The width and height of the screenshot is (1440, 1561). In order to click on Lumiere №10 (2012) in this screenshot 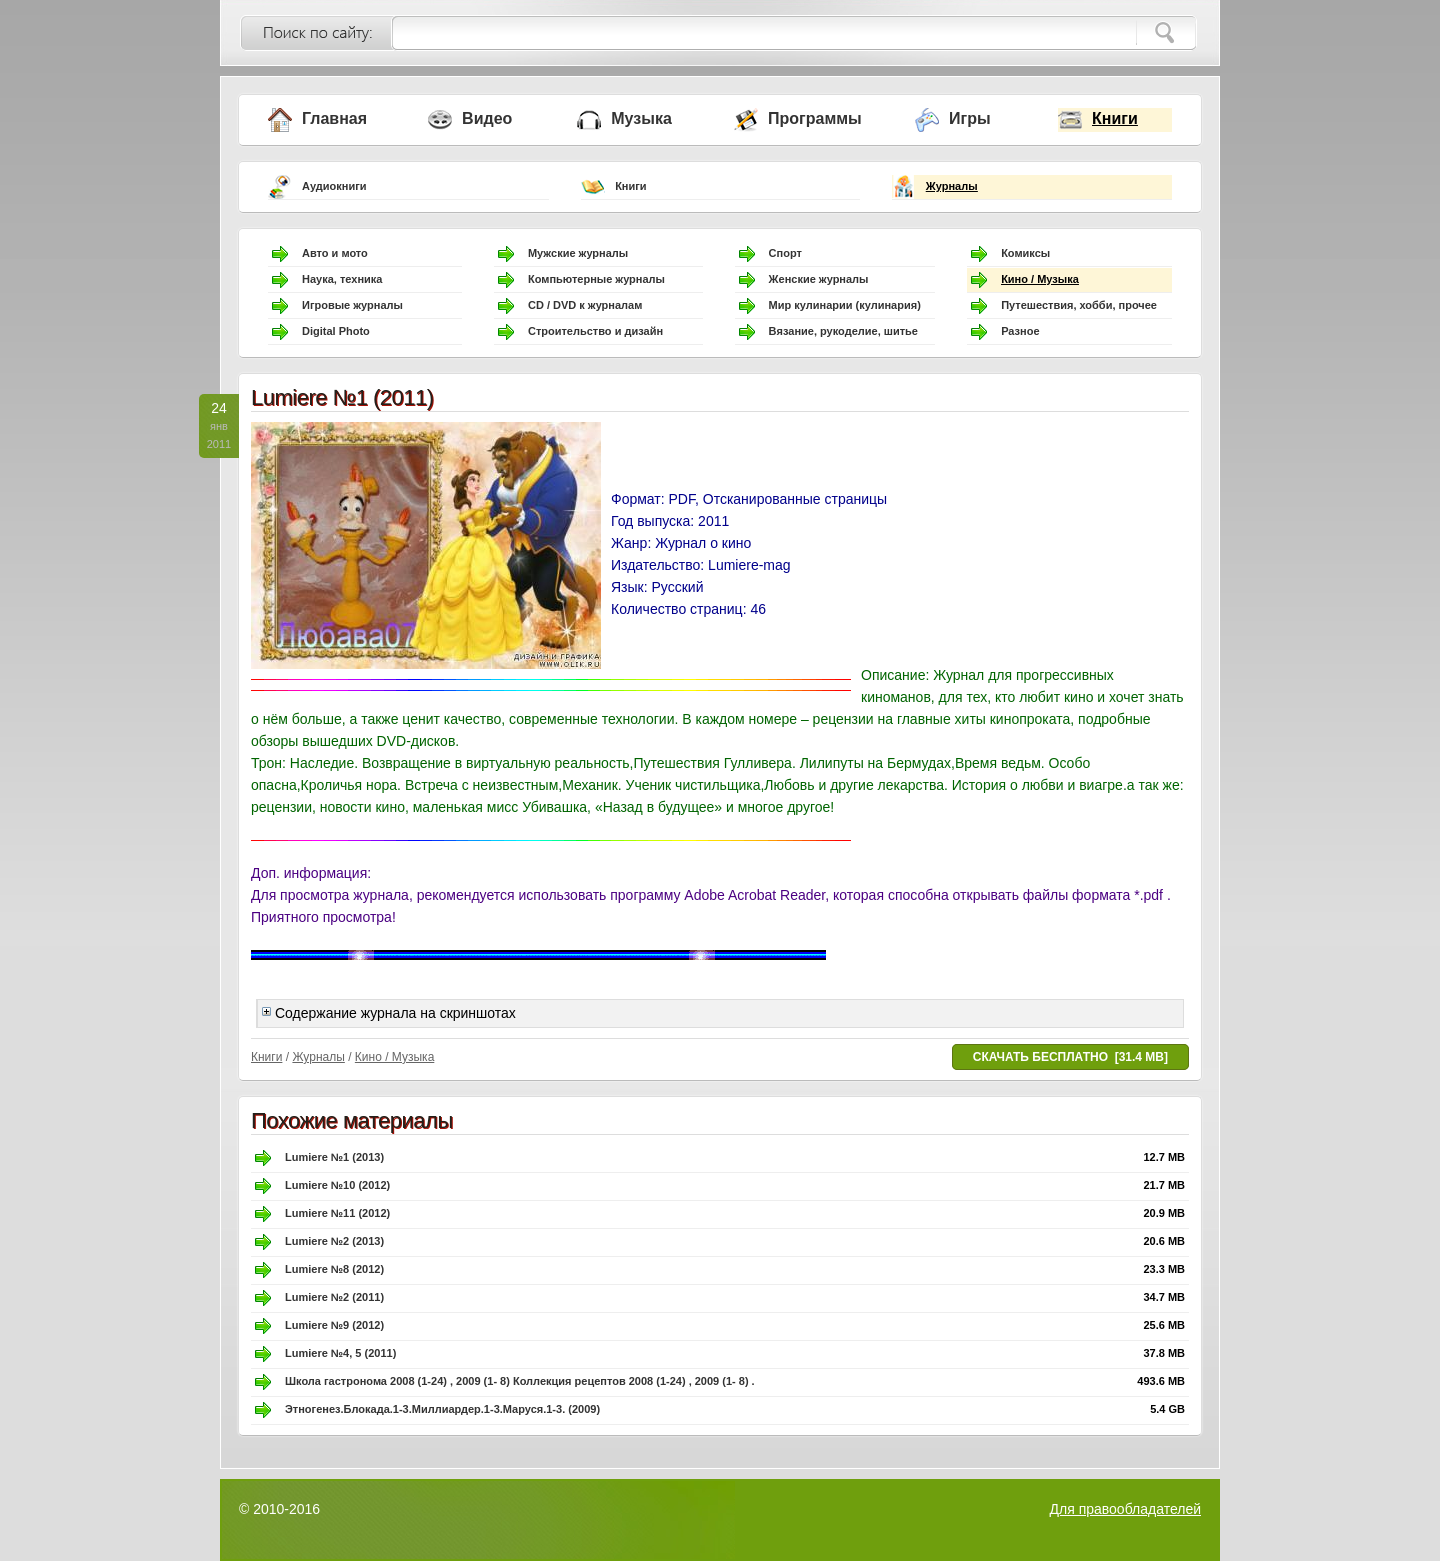, I will do `click(337, 1185)`.